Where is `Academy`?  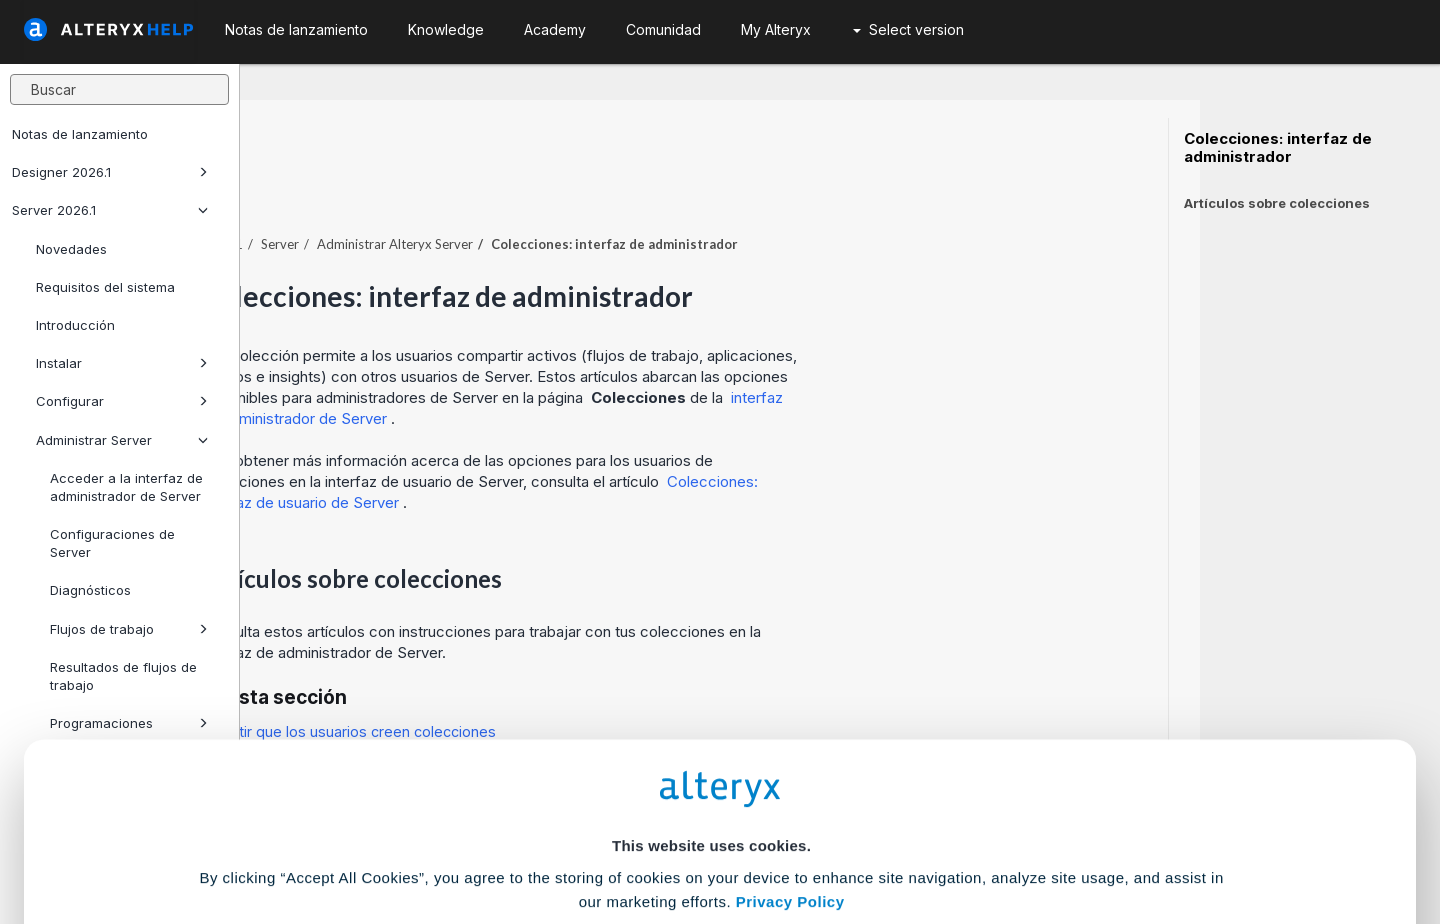
Academy is located at coordinates (555, 29).